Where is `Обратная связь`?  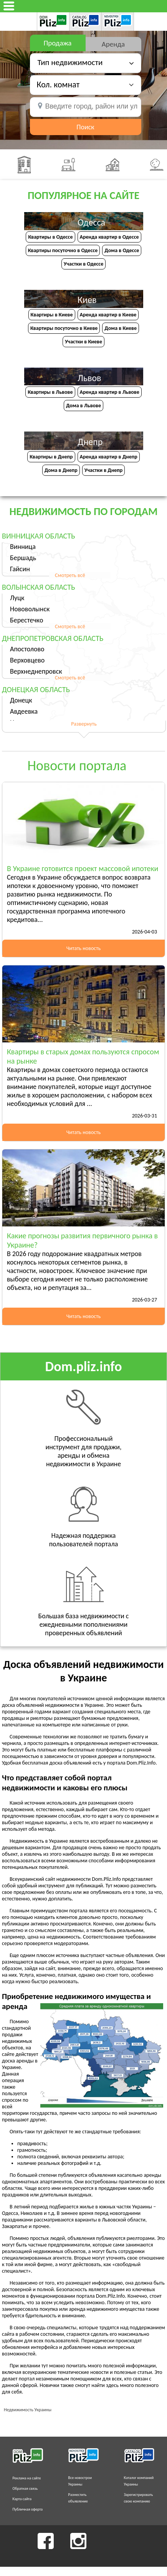 Обратная связь is located at coordinates (25, 2488).